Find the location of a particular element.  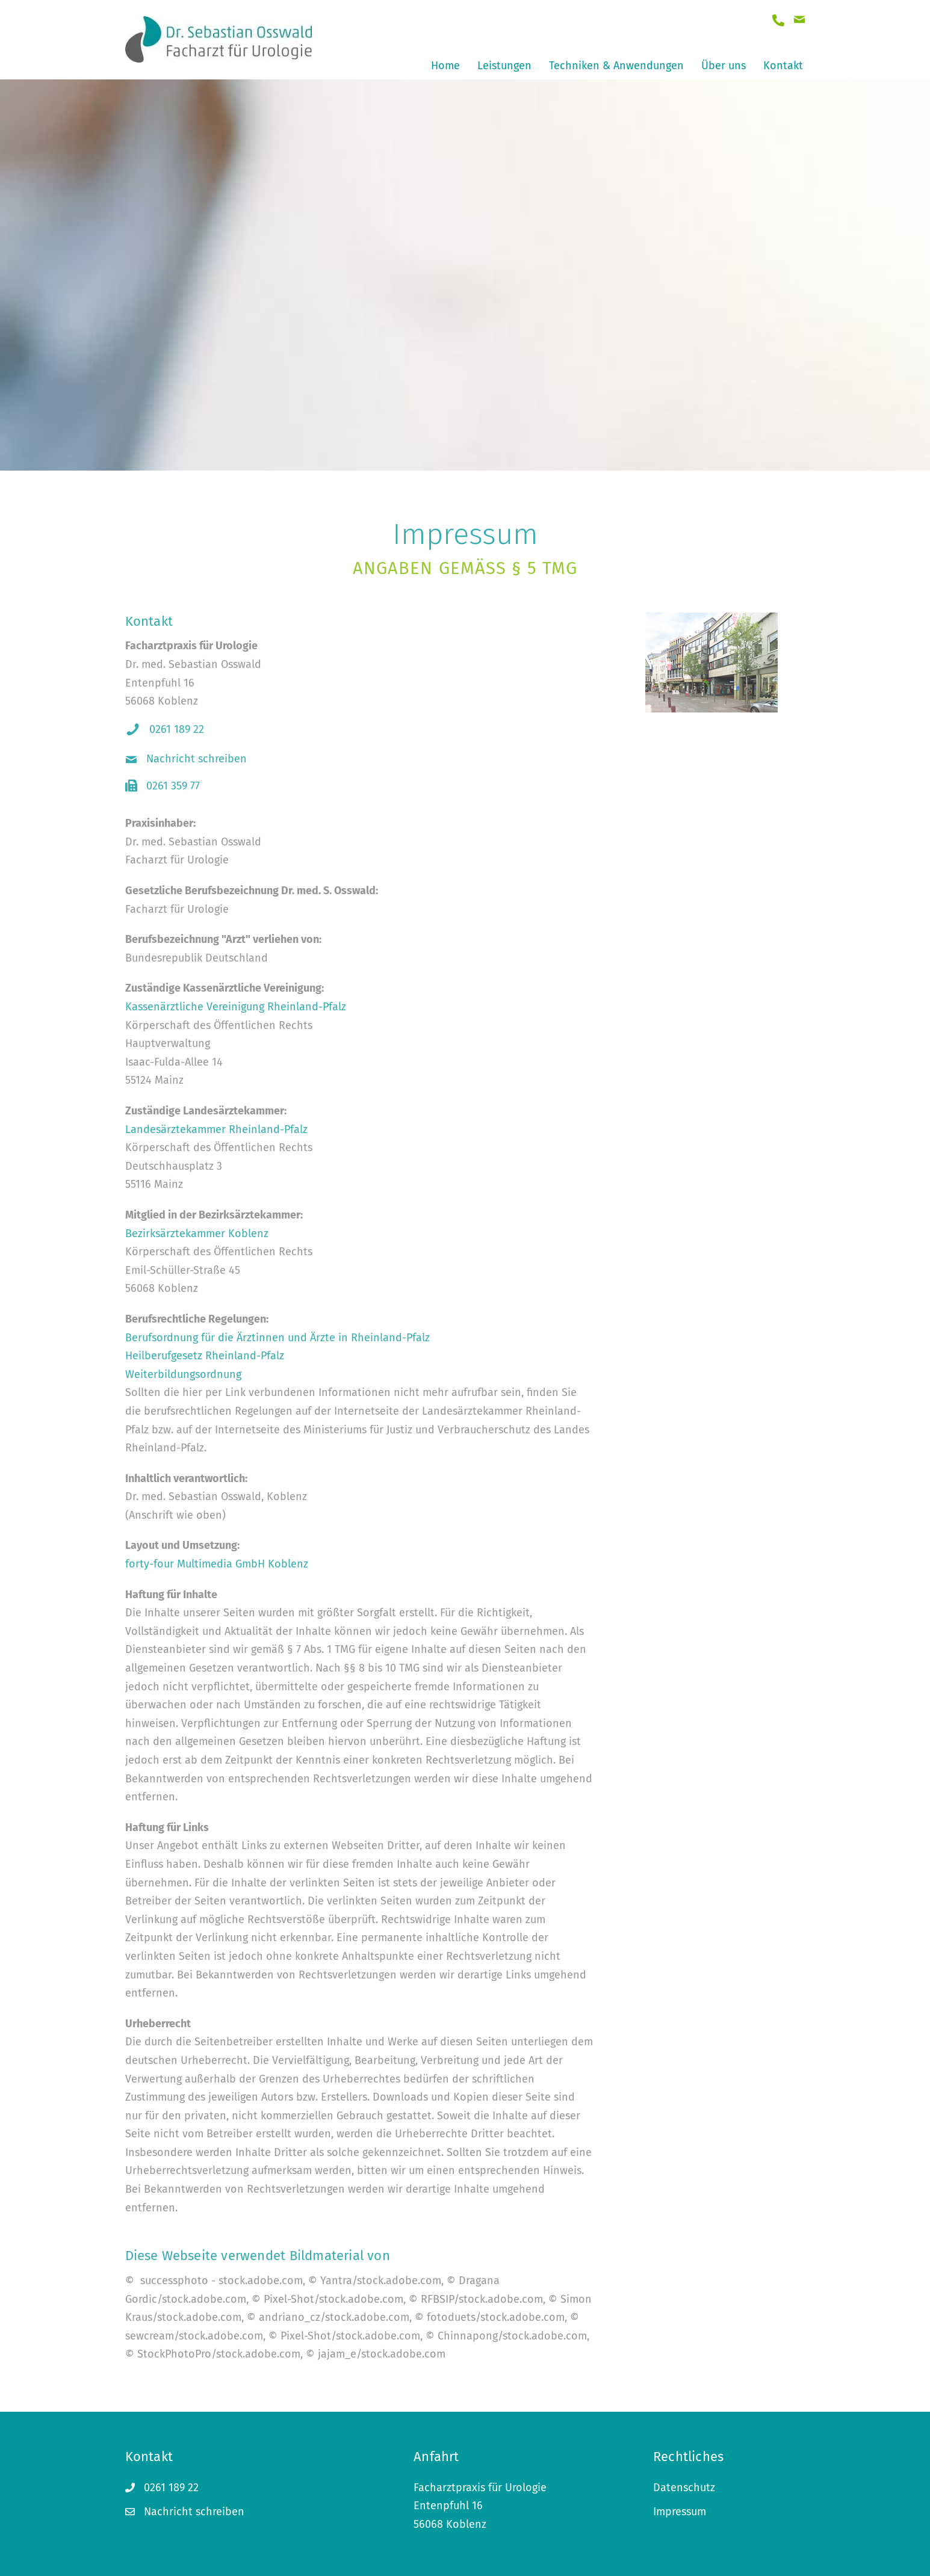

Über uns is located at coordinates (723, 65).